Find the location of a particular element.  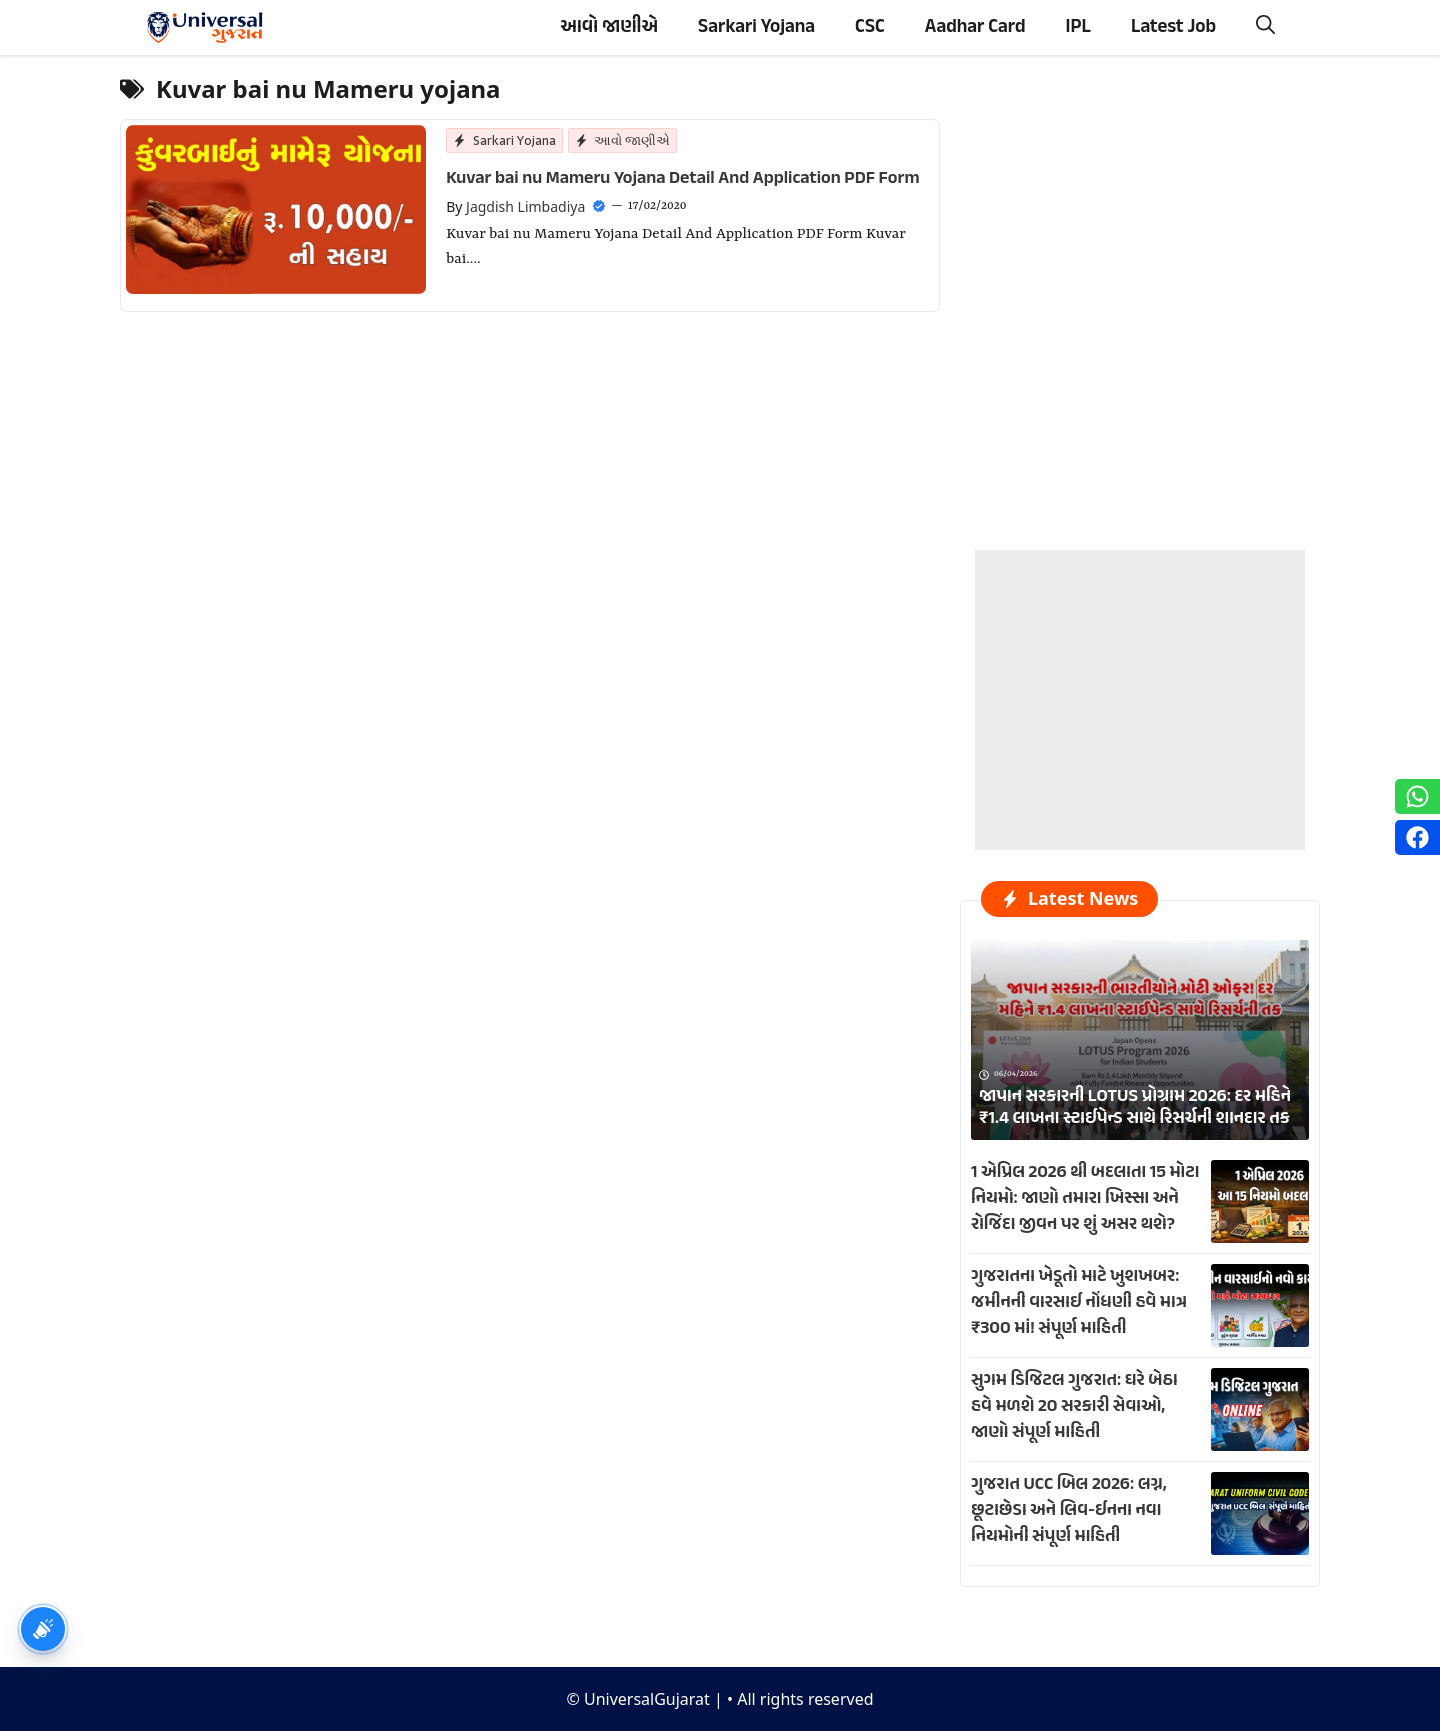

ગુજરાત UCC બિલ 2026: લગ્ન, છૂટાછેડા અને લિવ-ઈનના નવા નિયમોની સંપૂર્ણ માહિતી is located at coordinates (1069, 1511).